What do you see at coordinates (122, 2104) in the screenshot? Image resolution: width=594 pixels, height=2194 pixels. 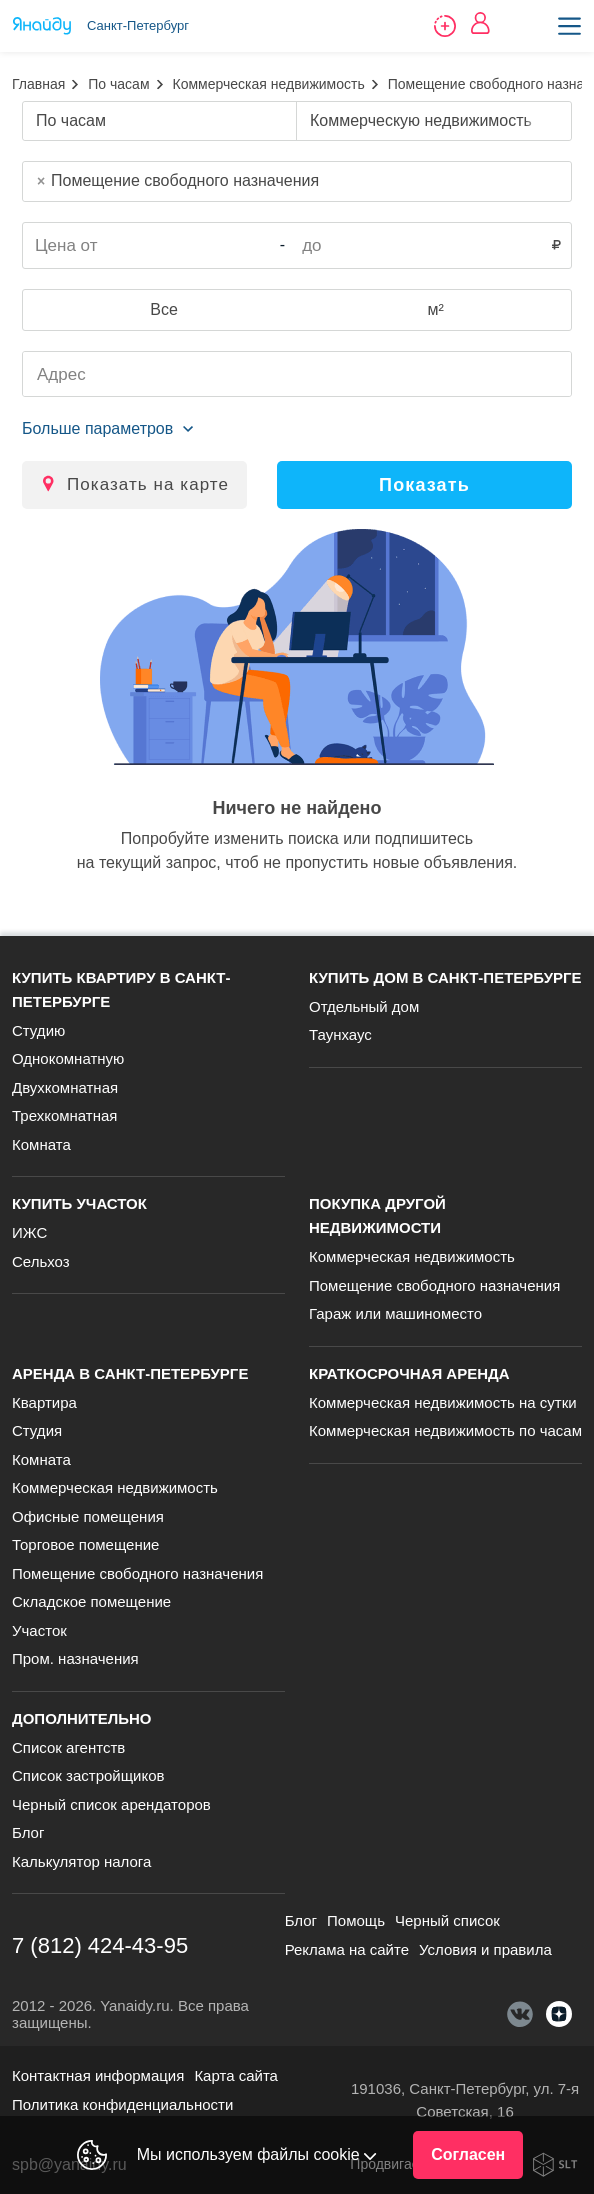 I see `Политика конфиденциальности` at bounding box center [122, 2104].